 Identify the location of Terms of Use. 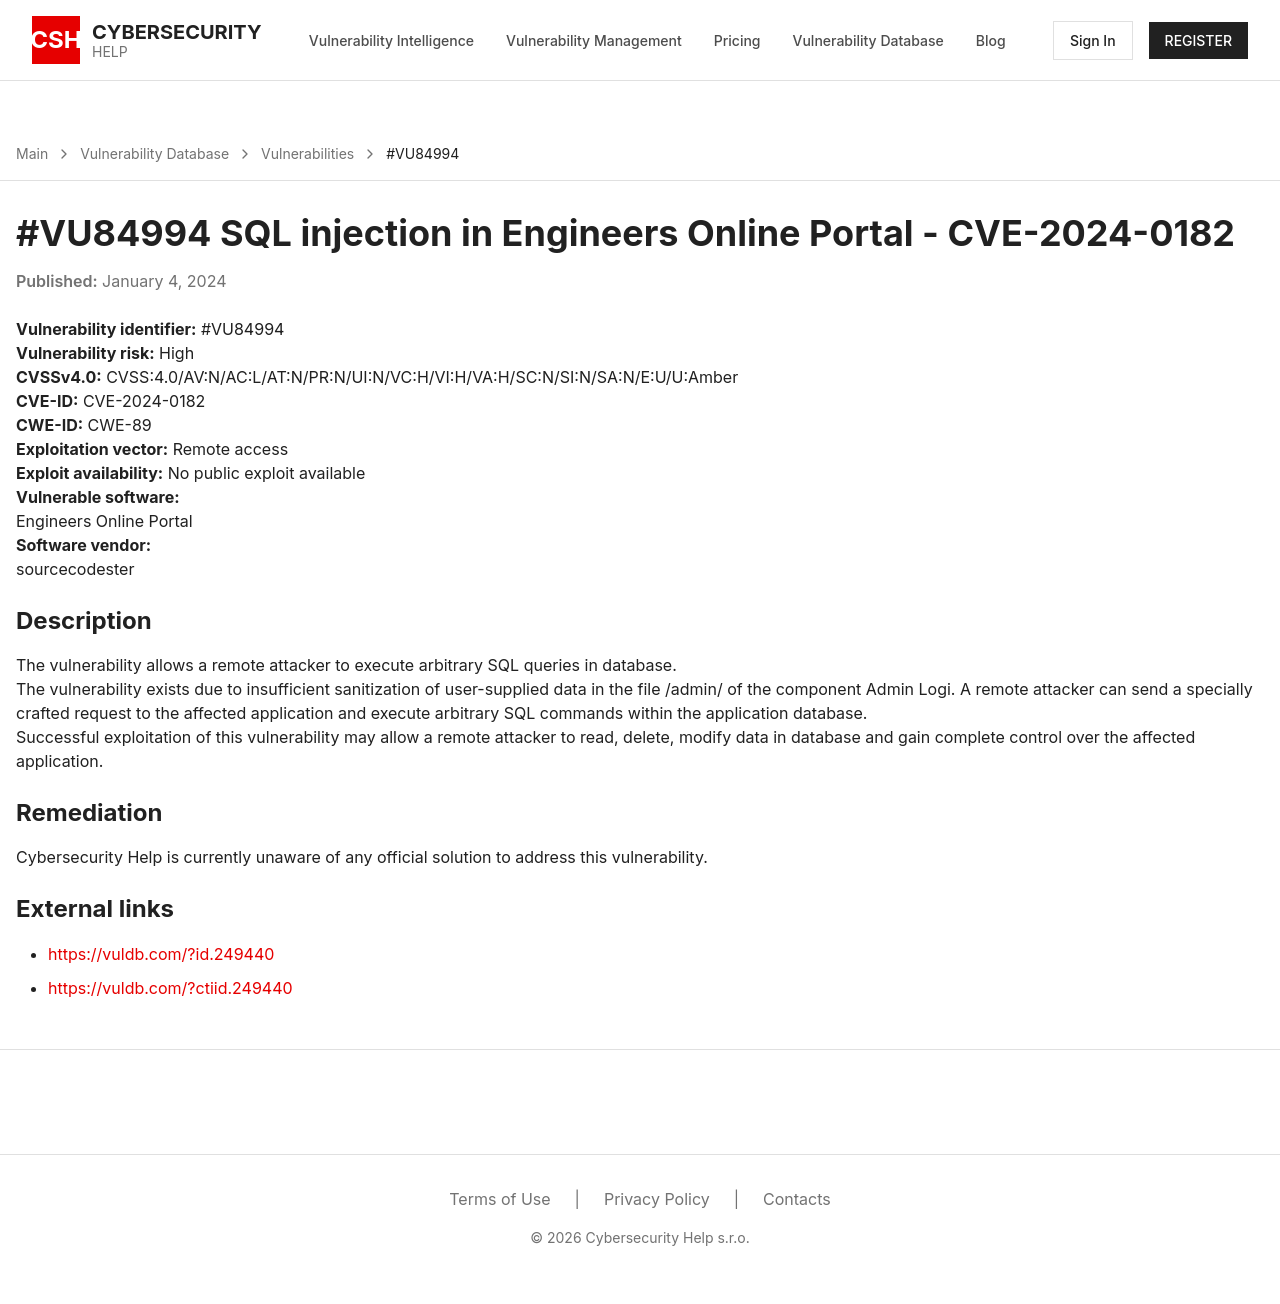
(499, 1199).